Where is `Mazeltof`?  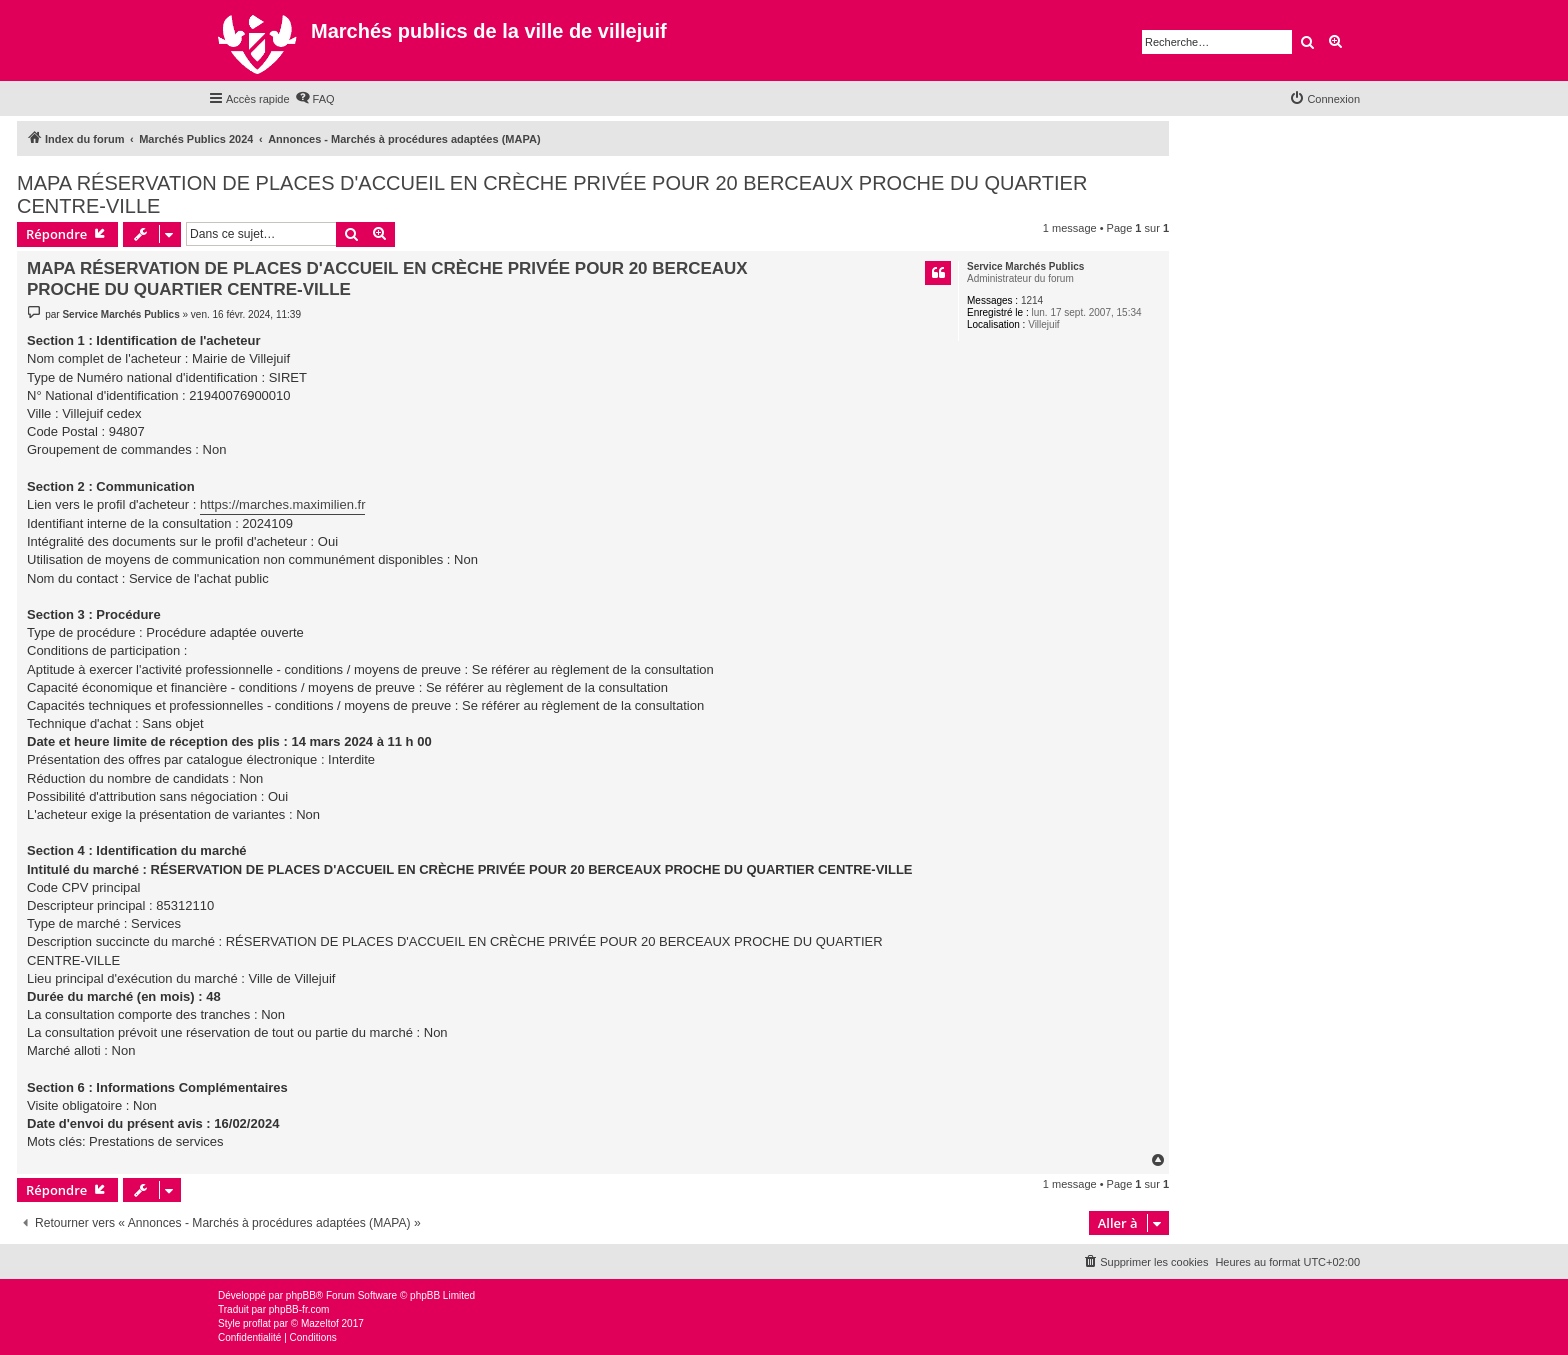
Mazeltof is located at coordinates (320, 1323).